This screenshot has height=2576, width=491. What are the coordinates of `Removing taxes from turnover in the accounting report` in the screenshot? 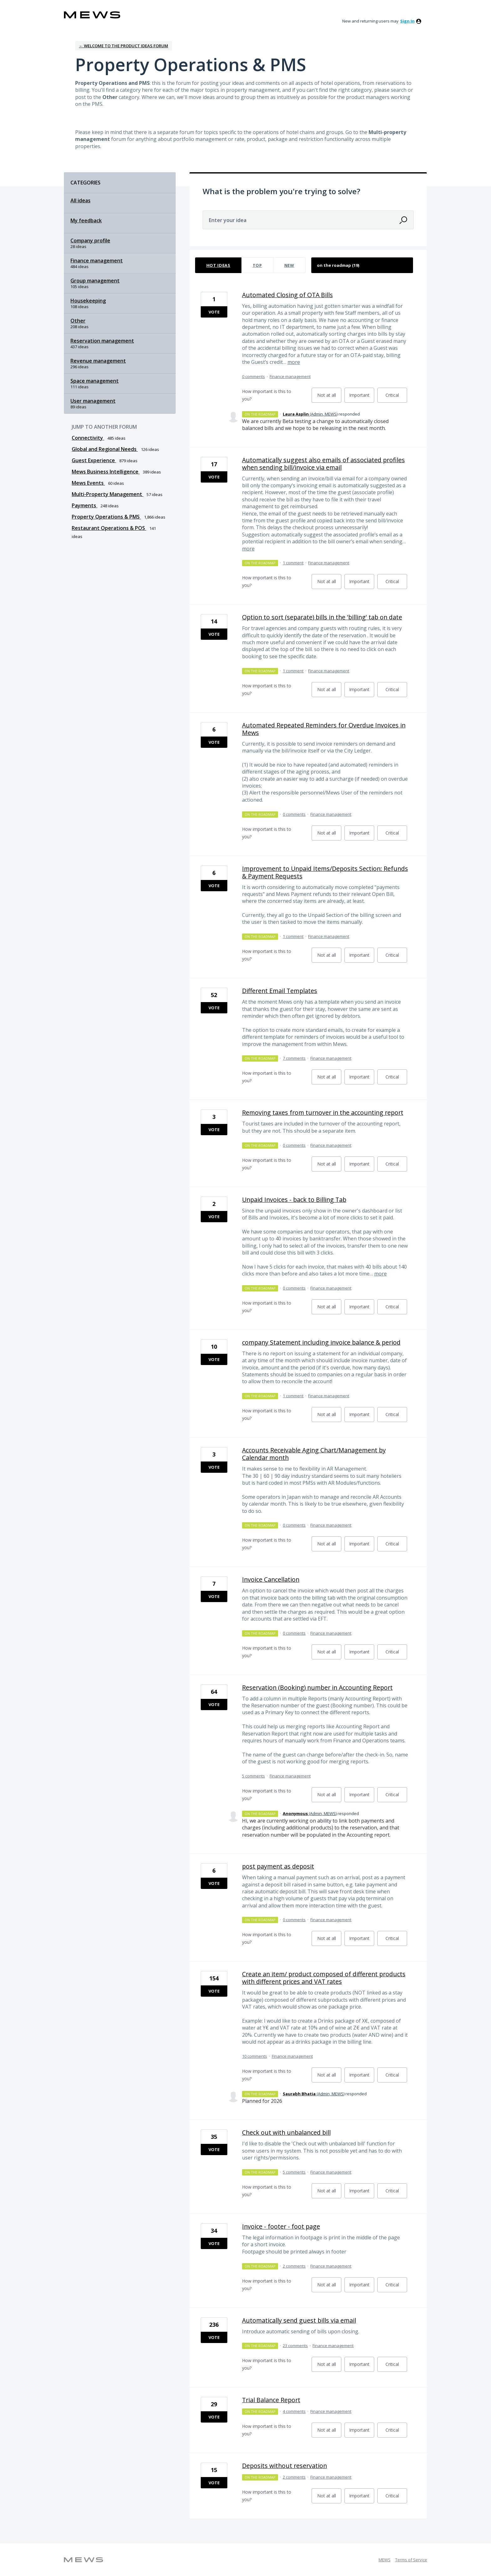 It's located at (322, 1112).